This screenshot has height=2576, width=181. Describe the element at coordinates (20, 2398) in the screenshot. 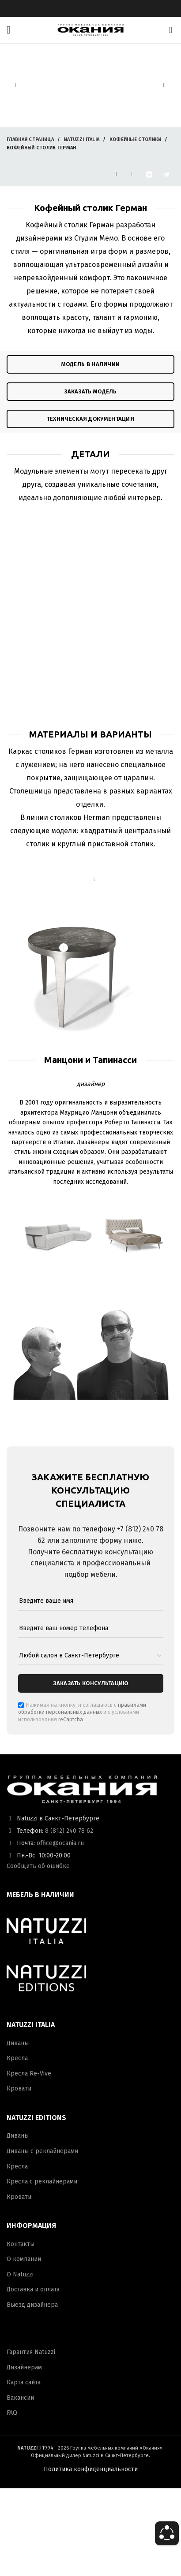

I see `Вакансии` at that location.